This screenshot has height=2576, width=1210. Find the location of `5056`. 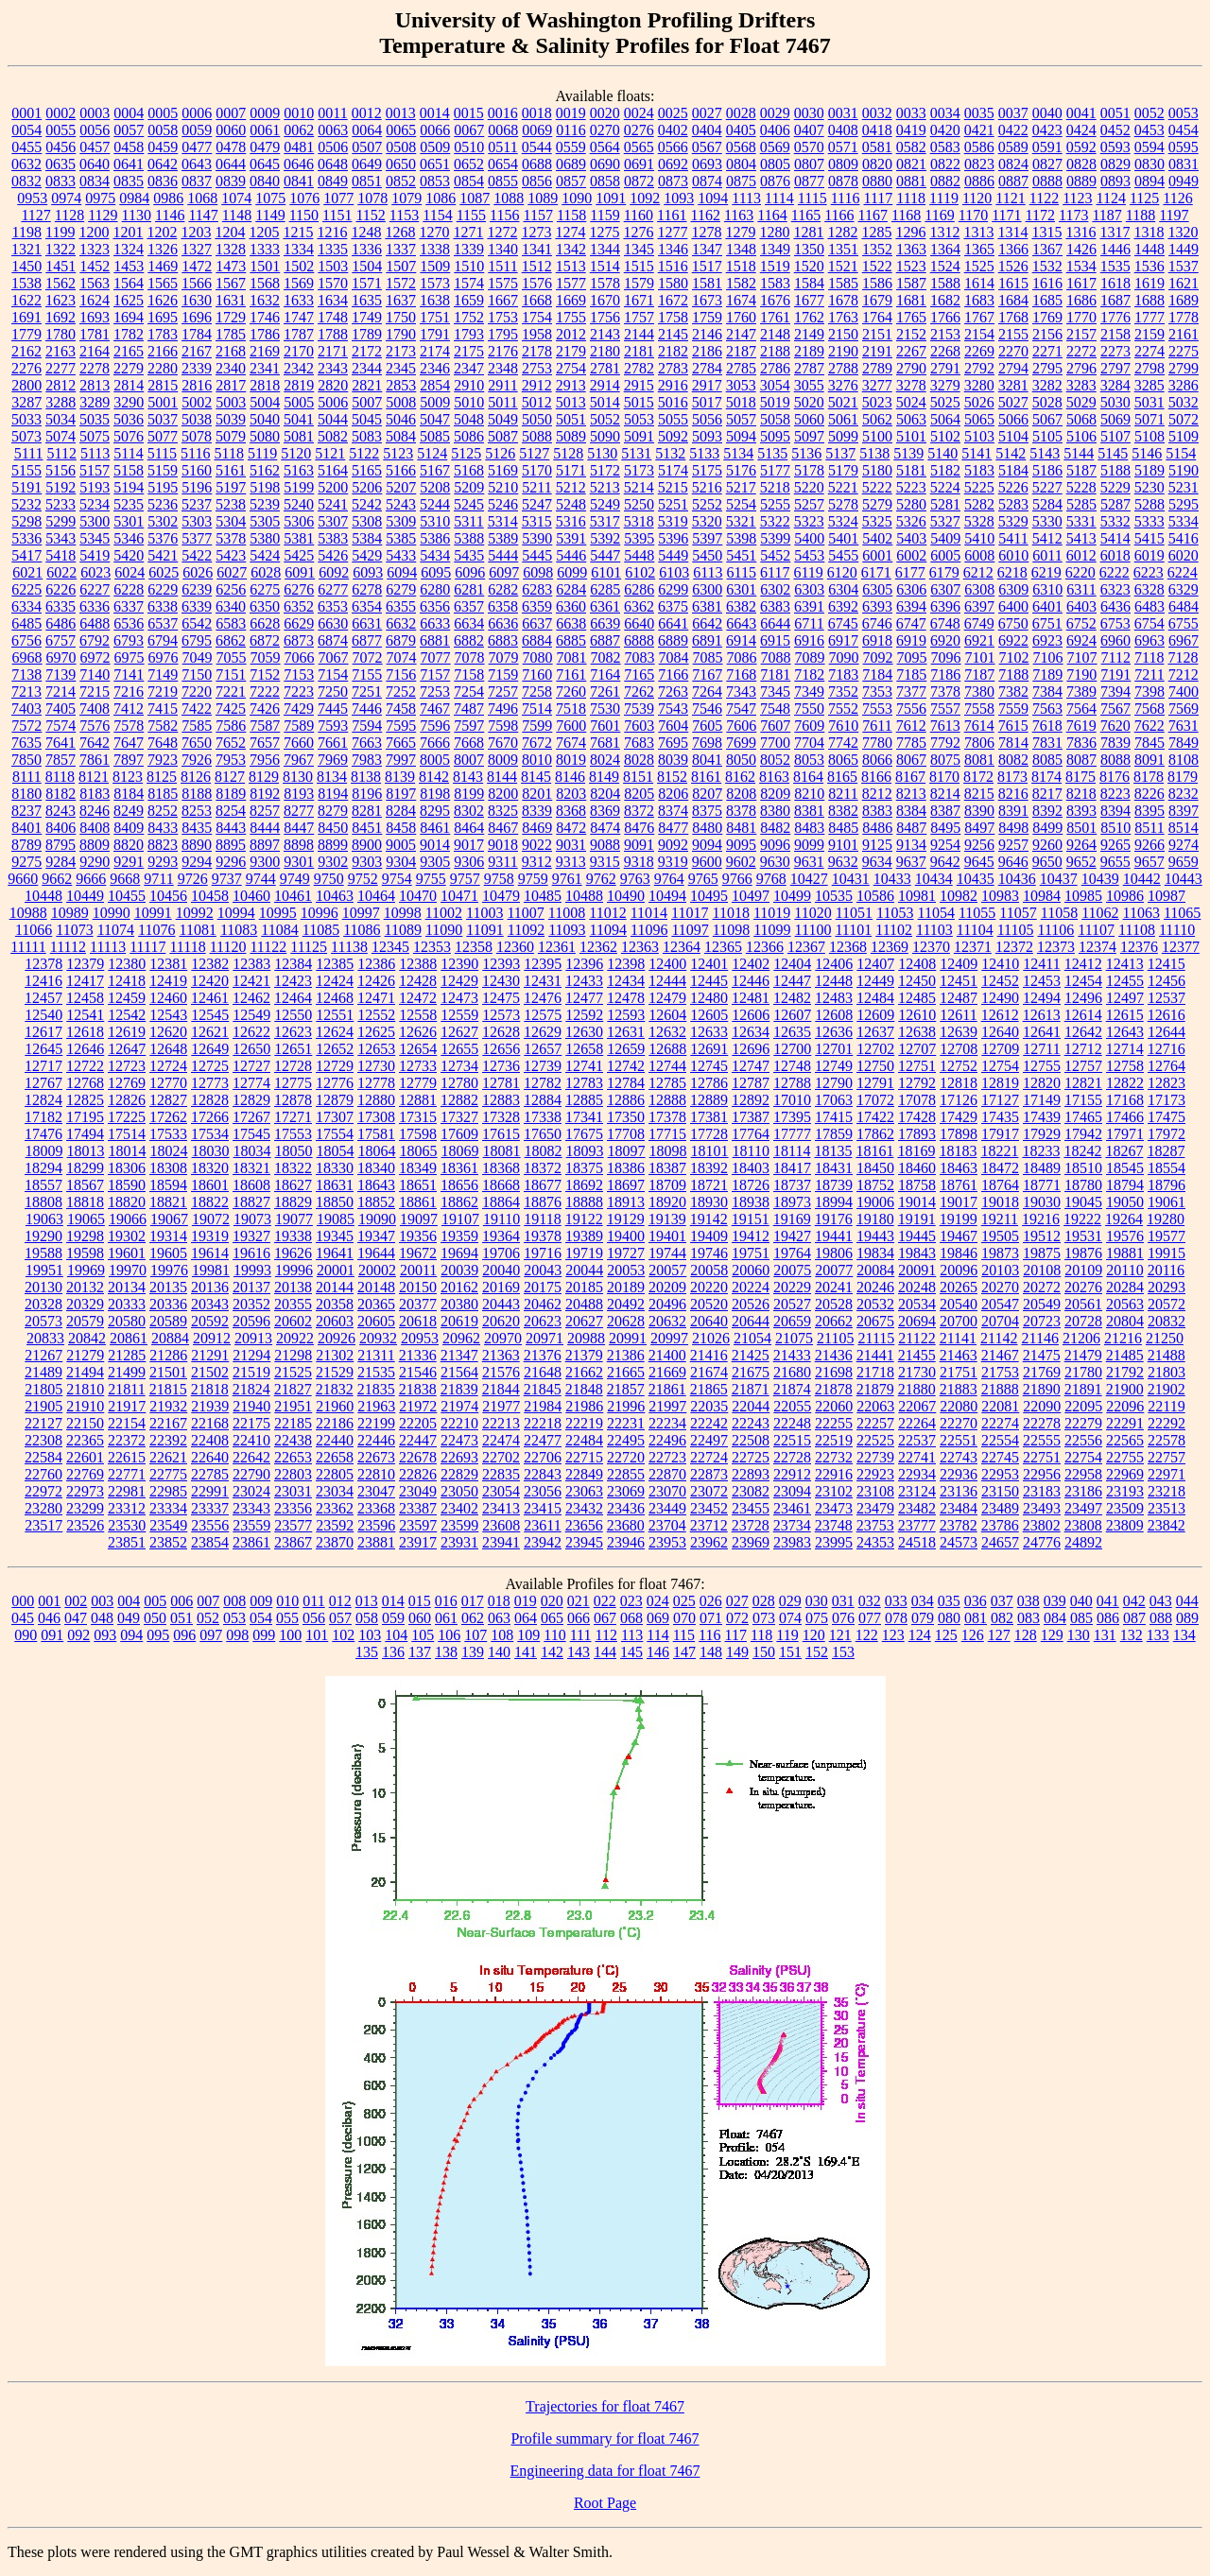

5056 is located at coordinates (707, 419).